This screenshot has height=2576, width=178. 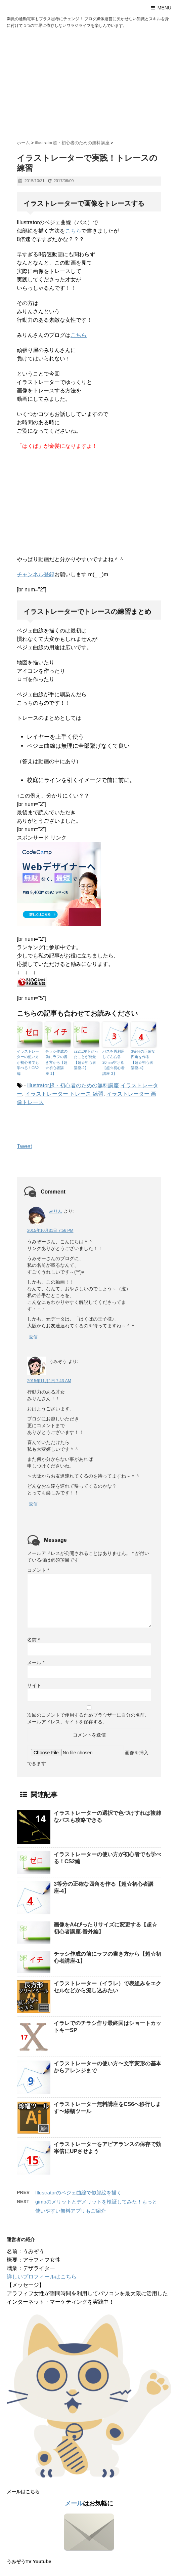 I want to click on サイト, so click(x=34, y=1685).